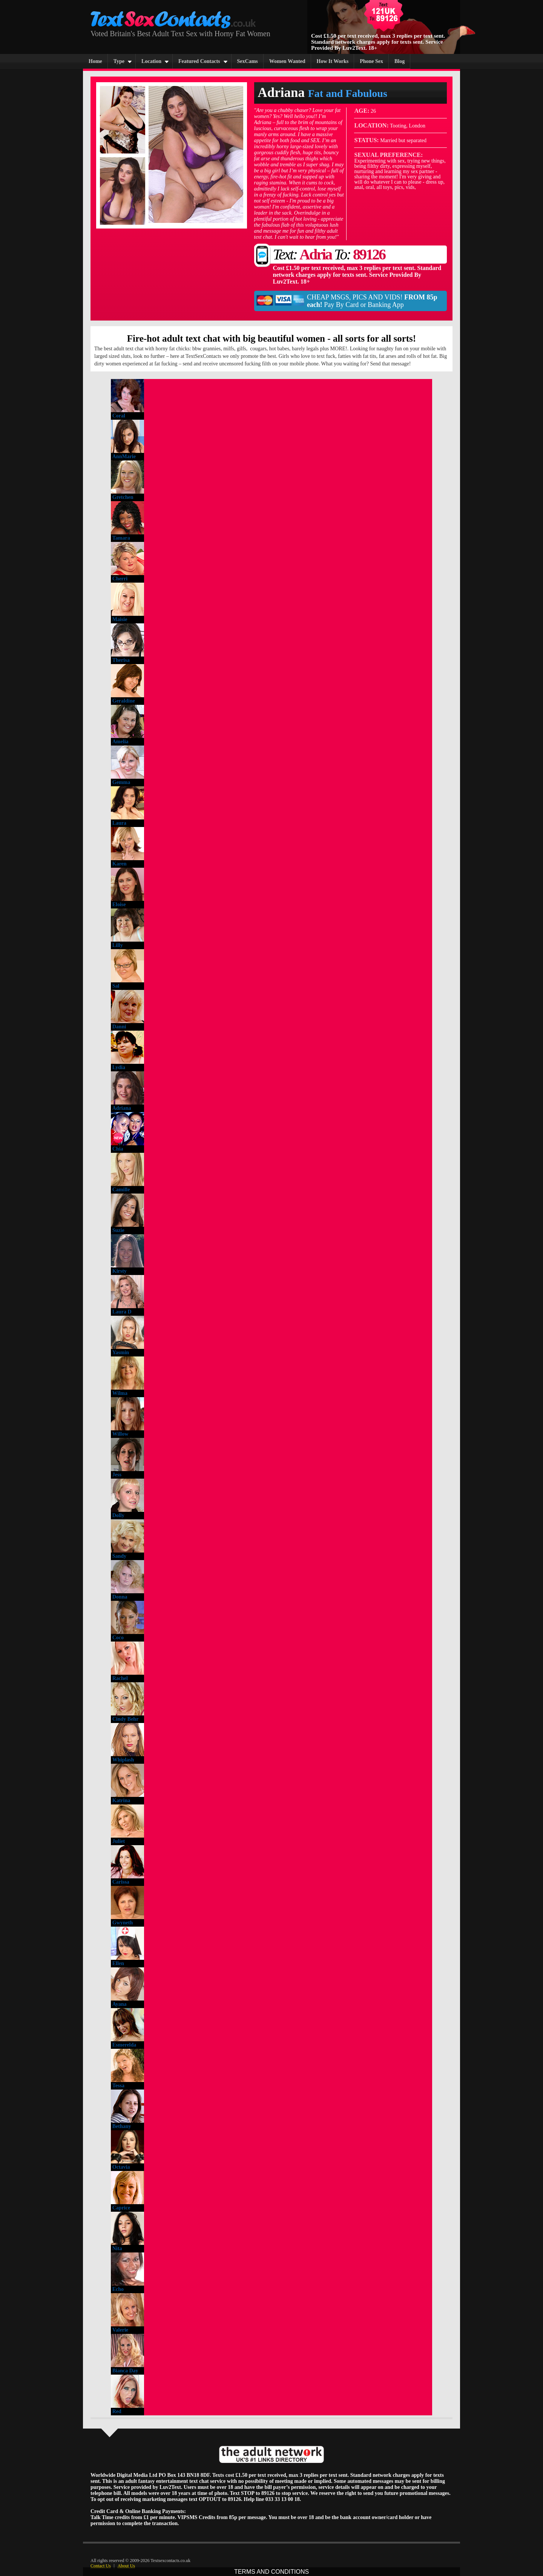 Image resolution: width=543 pixels, height=2576 pixels. I want to click on About Us, so click(126, 2565).